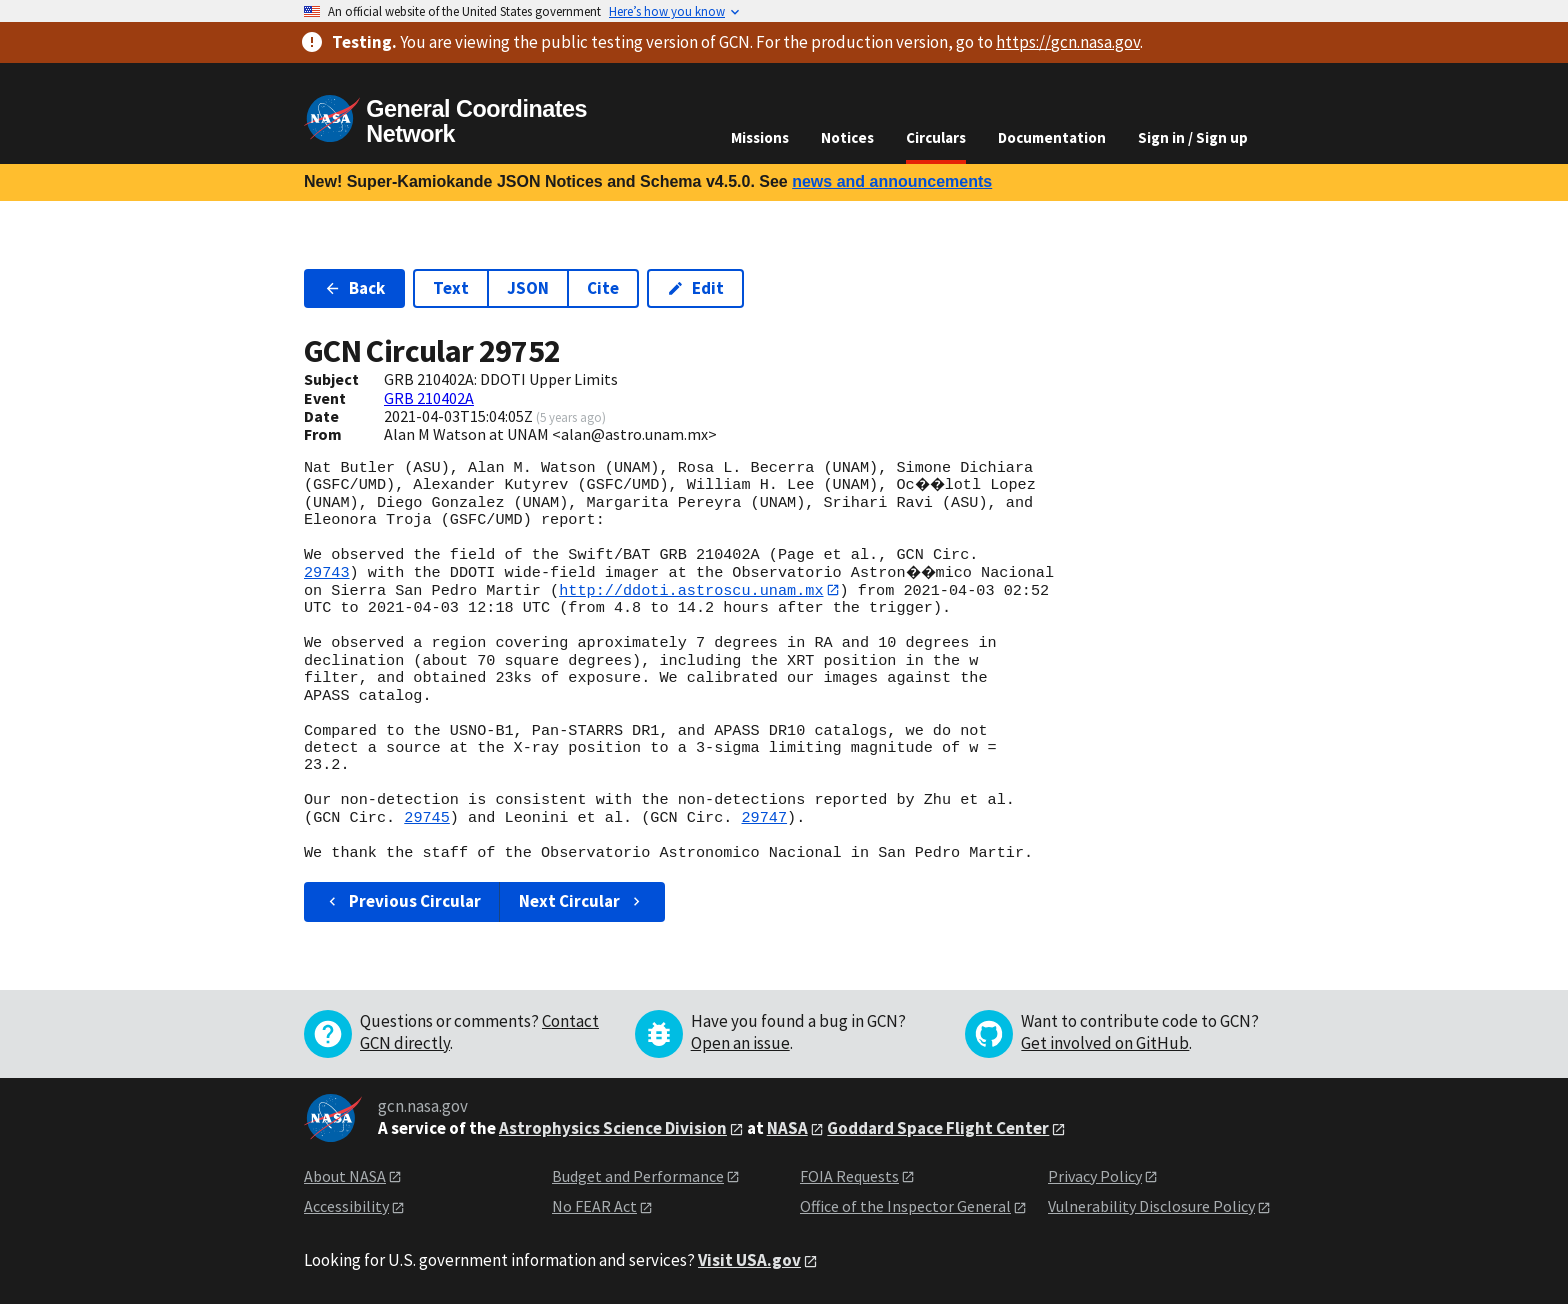 The image size is (1568, 1305). What do you see at coordinates (402, 902) in the screenshot?
I see `Previous Circular` at bounding box center [402, 902].